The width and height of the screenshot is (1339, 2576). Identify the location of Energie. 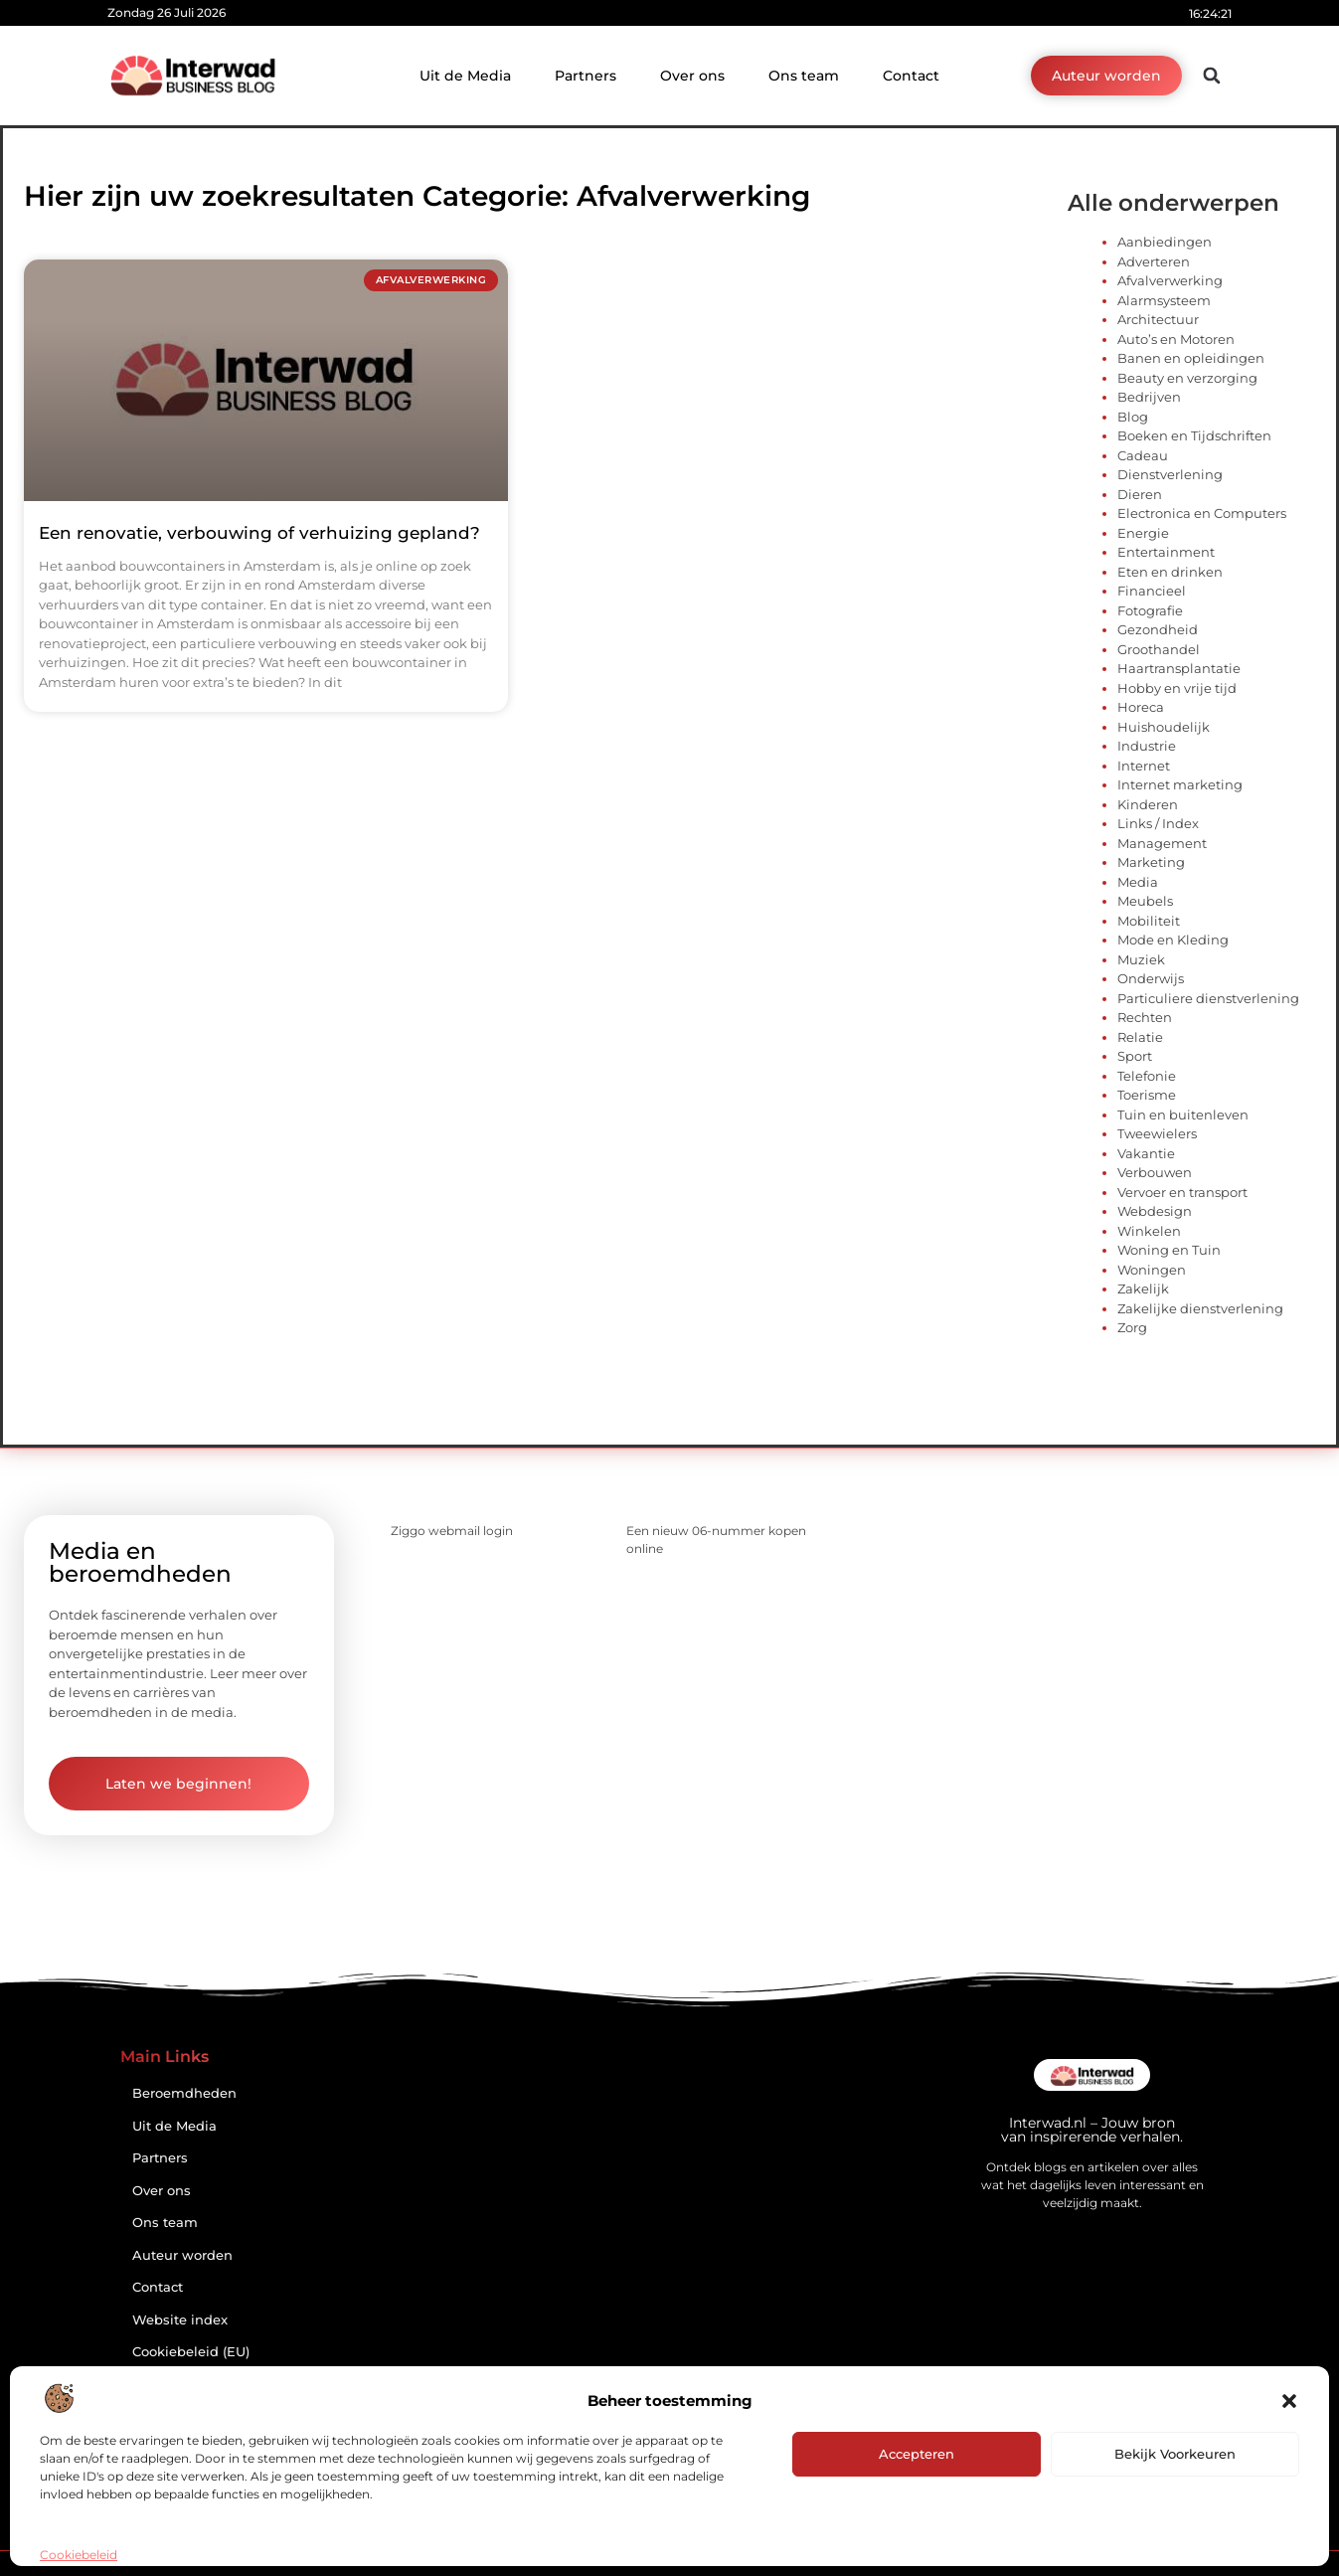
(1143, 533).